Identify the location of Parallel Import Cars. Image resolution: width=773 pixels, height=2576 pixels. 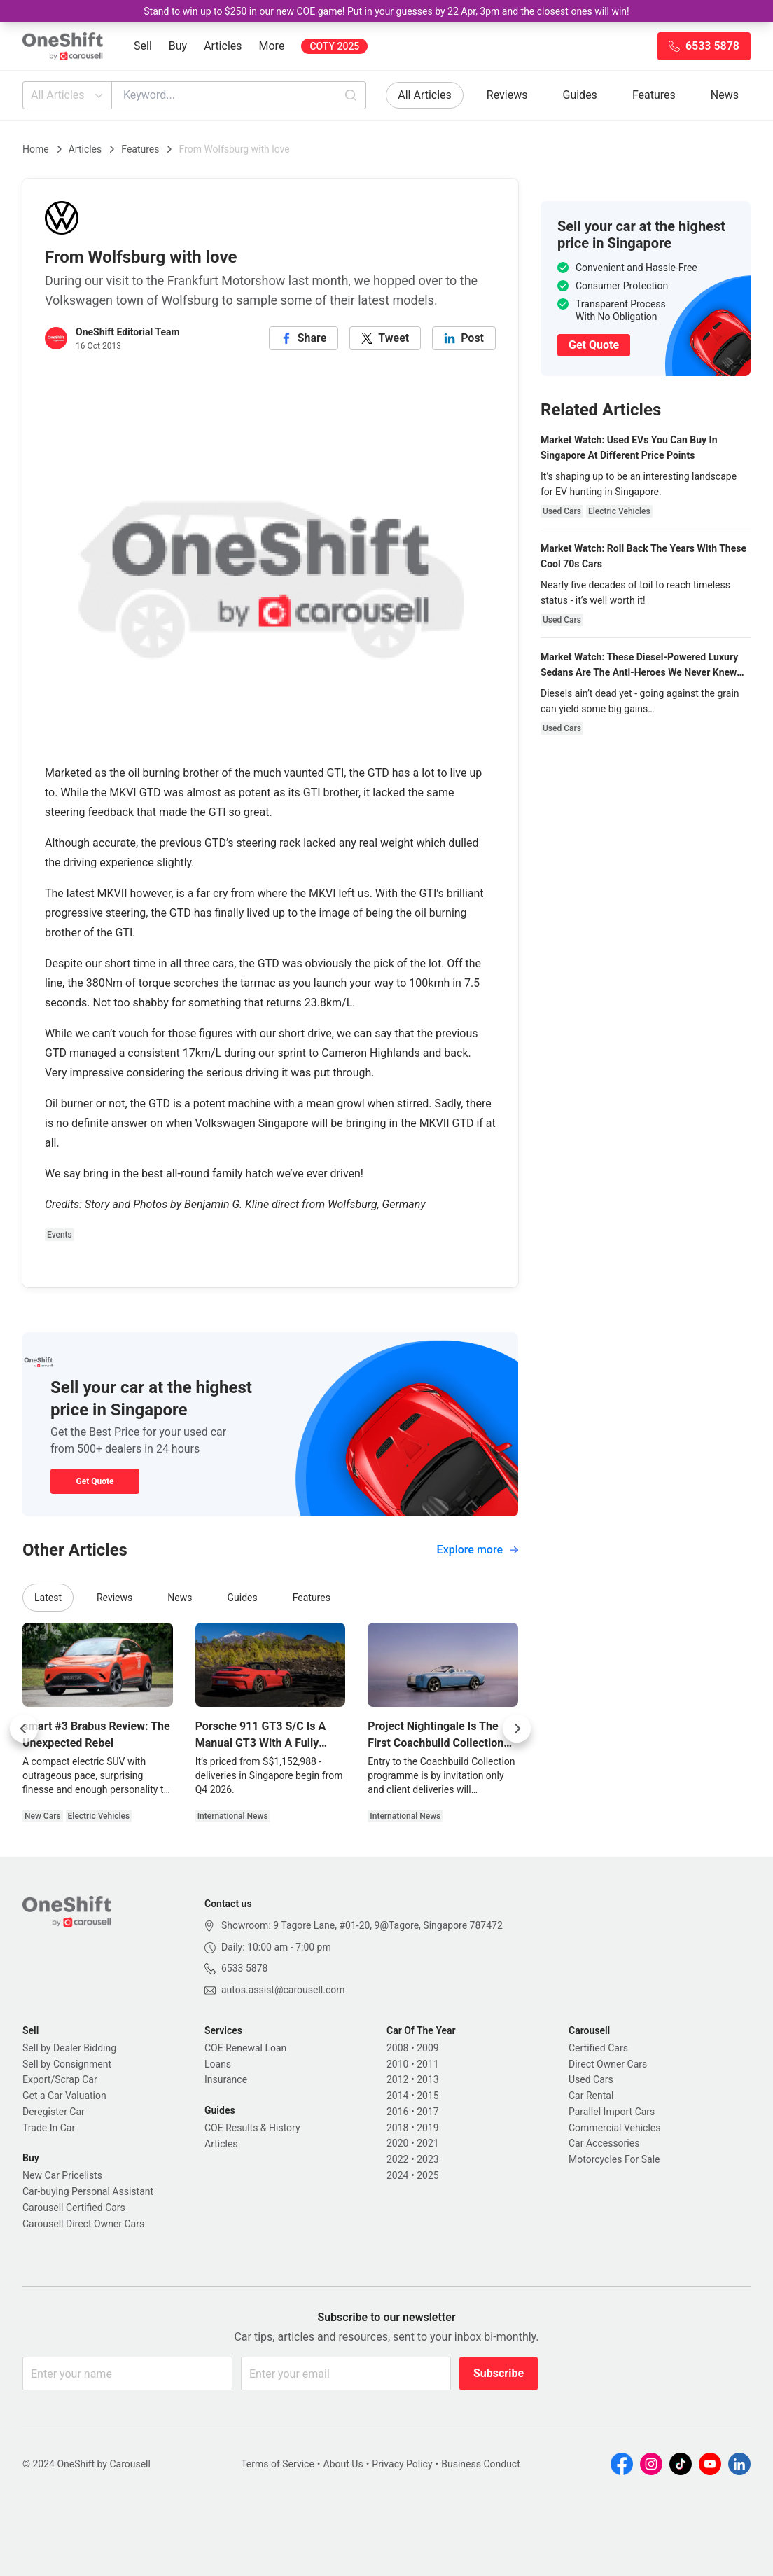
(612, 2111).